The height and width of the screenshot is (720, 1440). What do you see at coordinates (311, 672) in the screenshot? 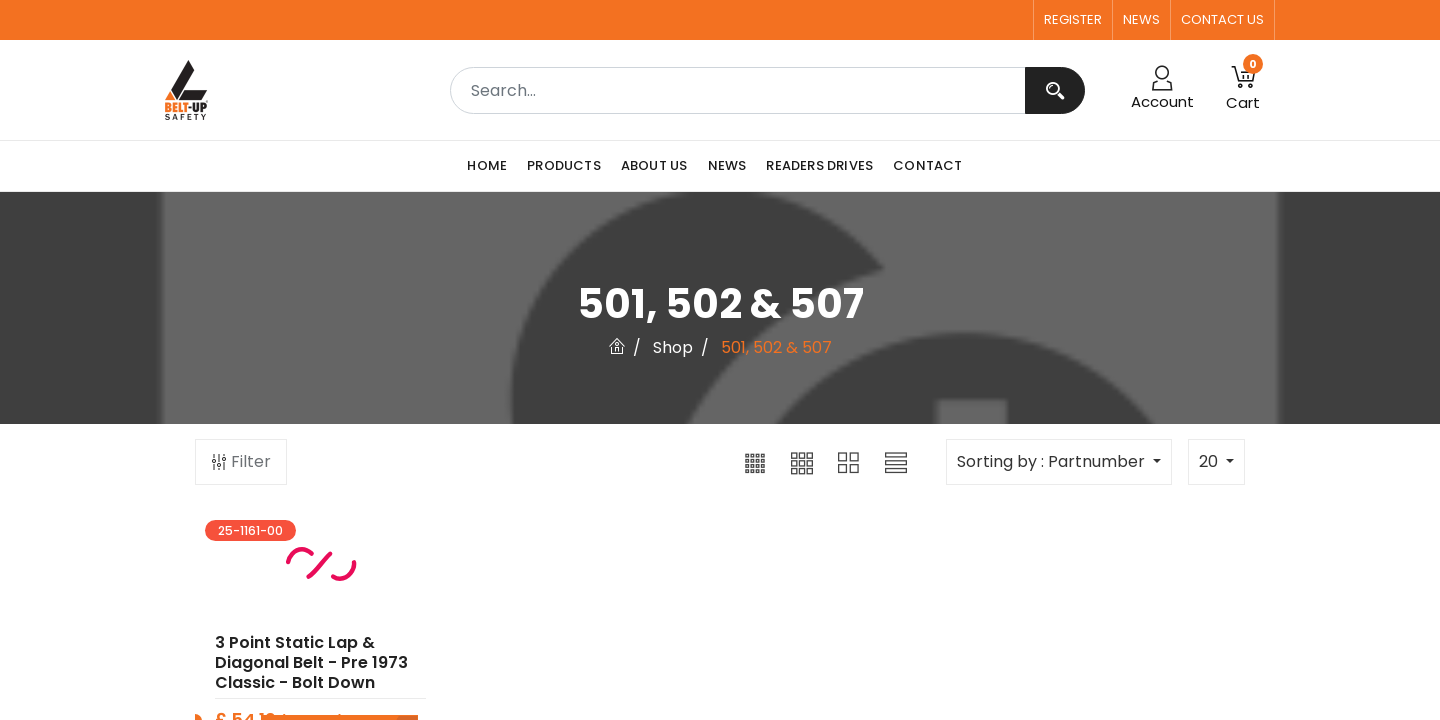
I see `3 point Static Lap & Diagonal Belt - Pre 1973 Classic - Bolt Down` at bounding box center [311, 672].